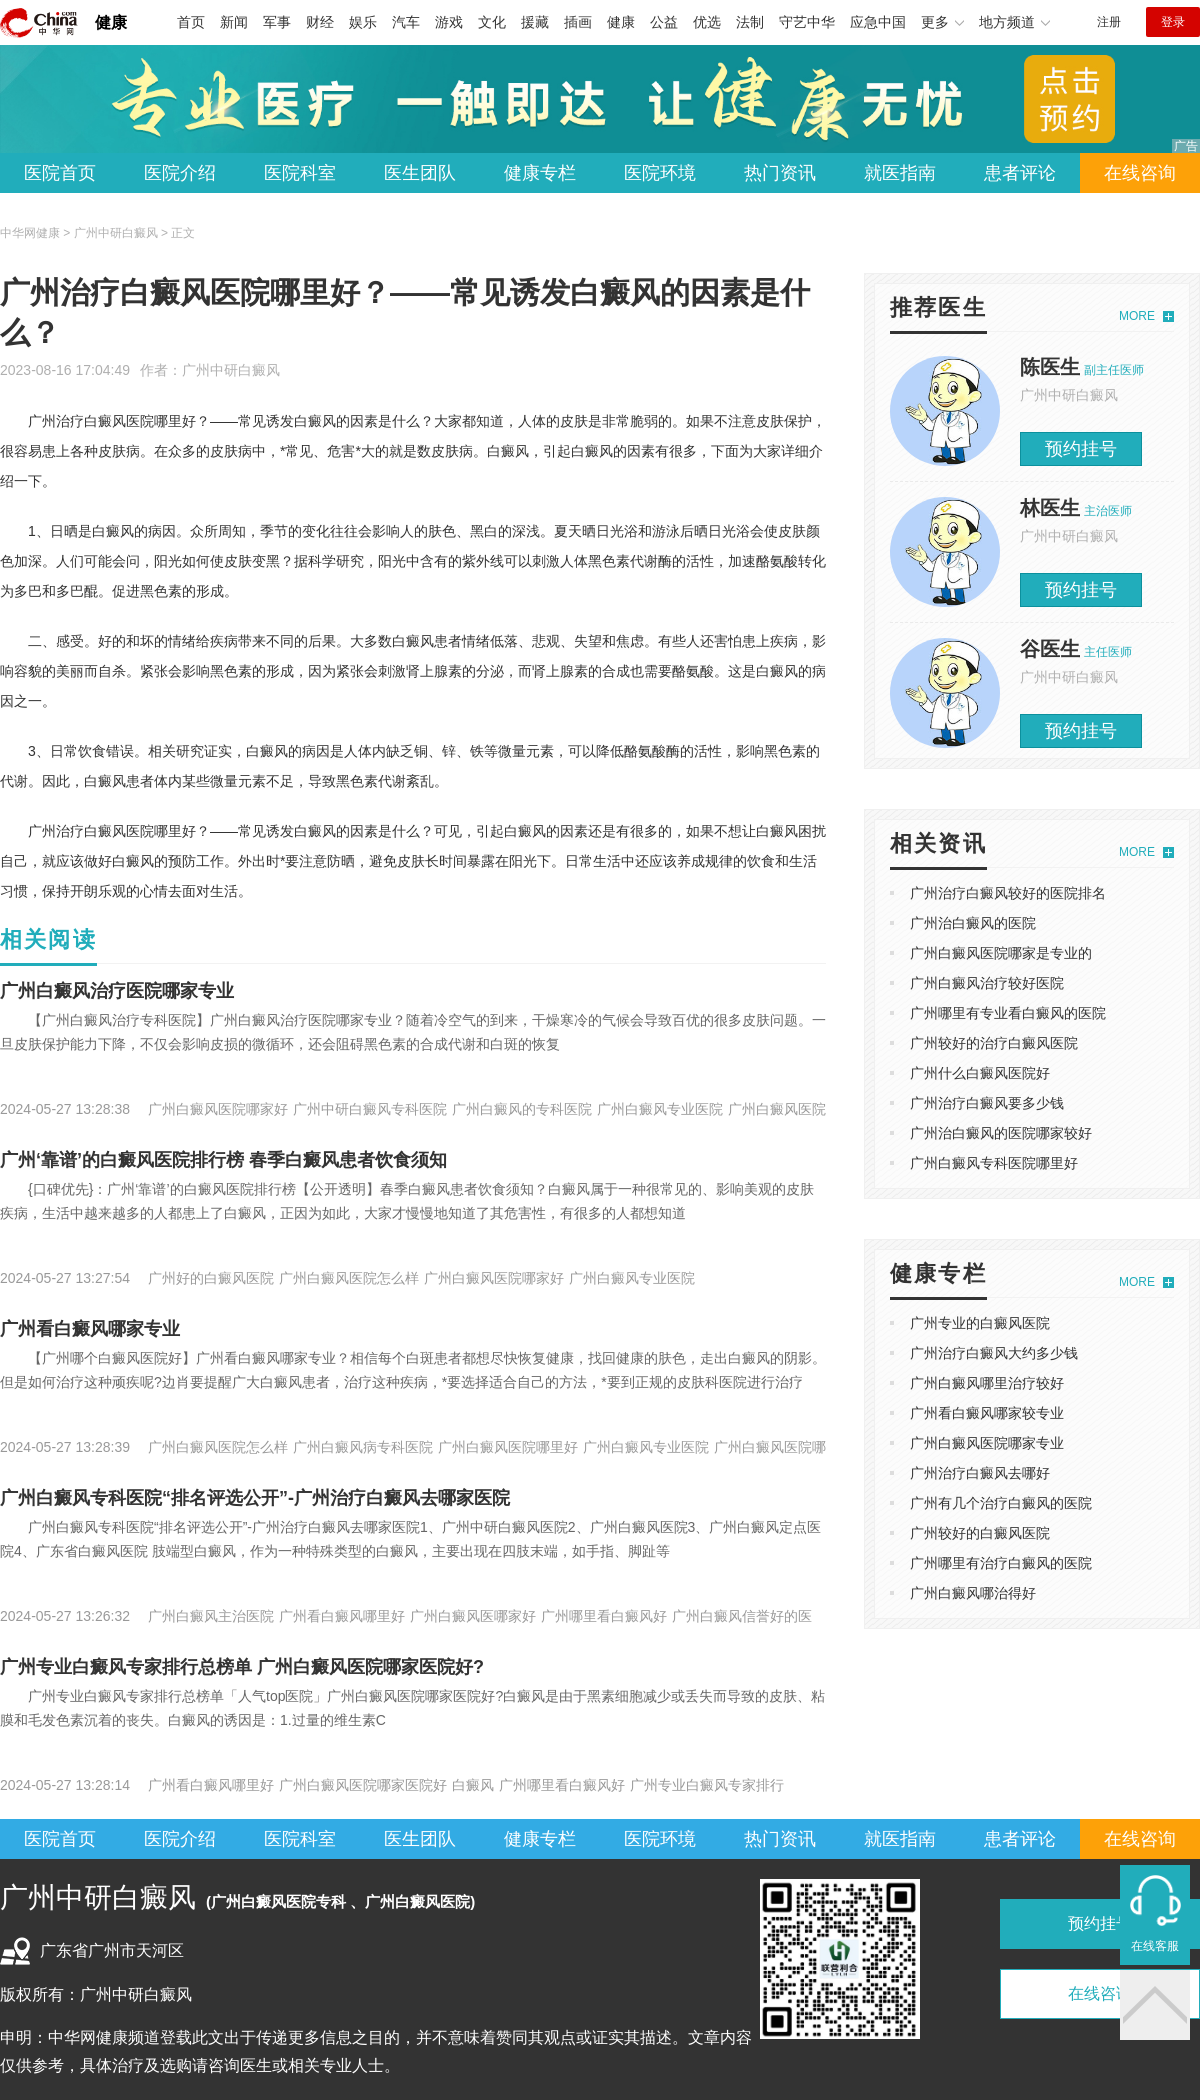 Image resolution: width=1200 pixels, height=2100 pixels. Describe the element at coordinates (223, 1160) in the screenshot. I see `广州‘靠谱’的白癜风医院排行榜 春季白癜风患者饮食须知` at that location.